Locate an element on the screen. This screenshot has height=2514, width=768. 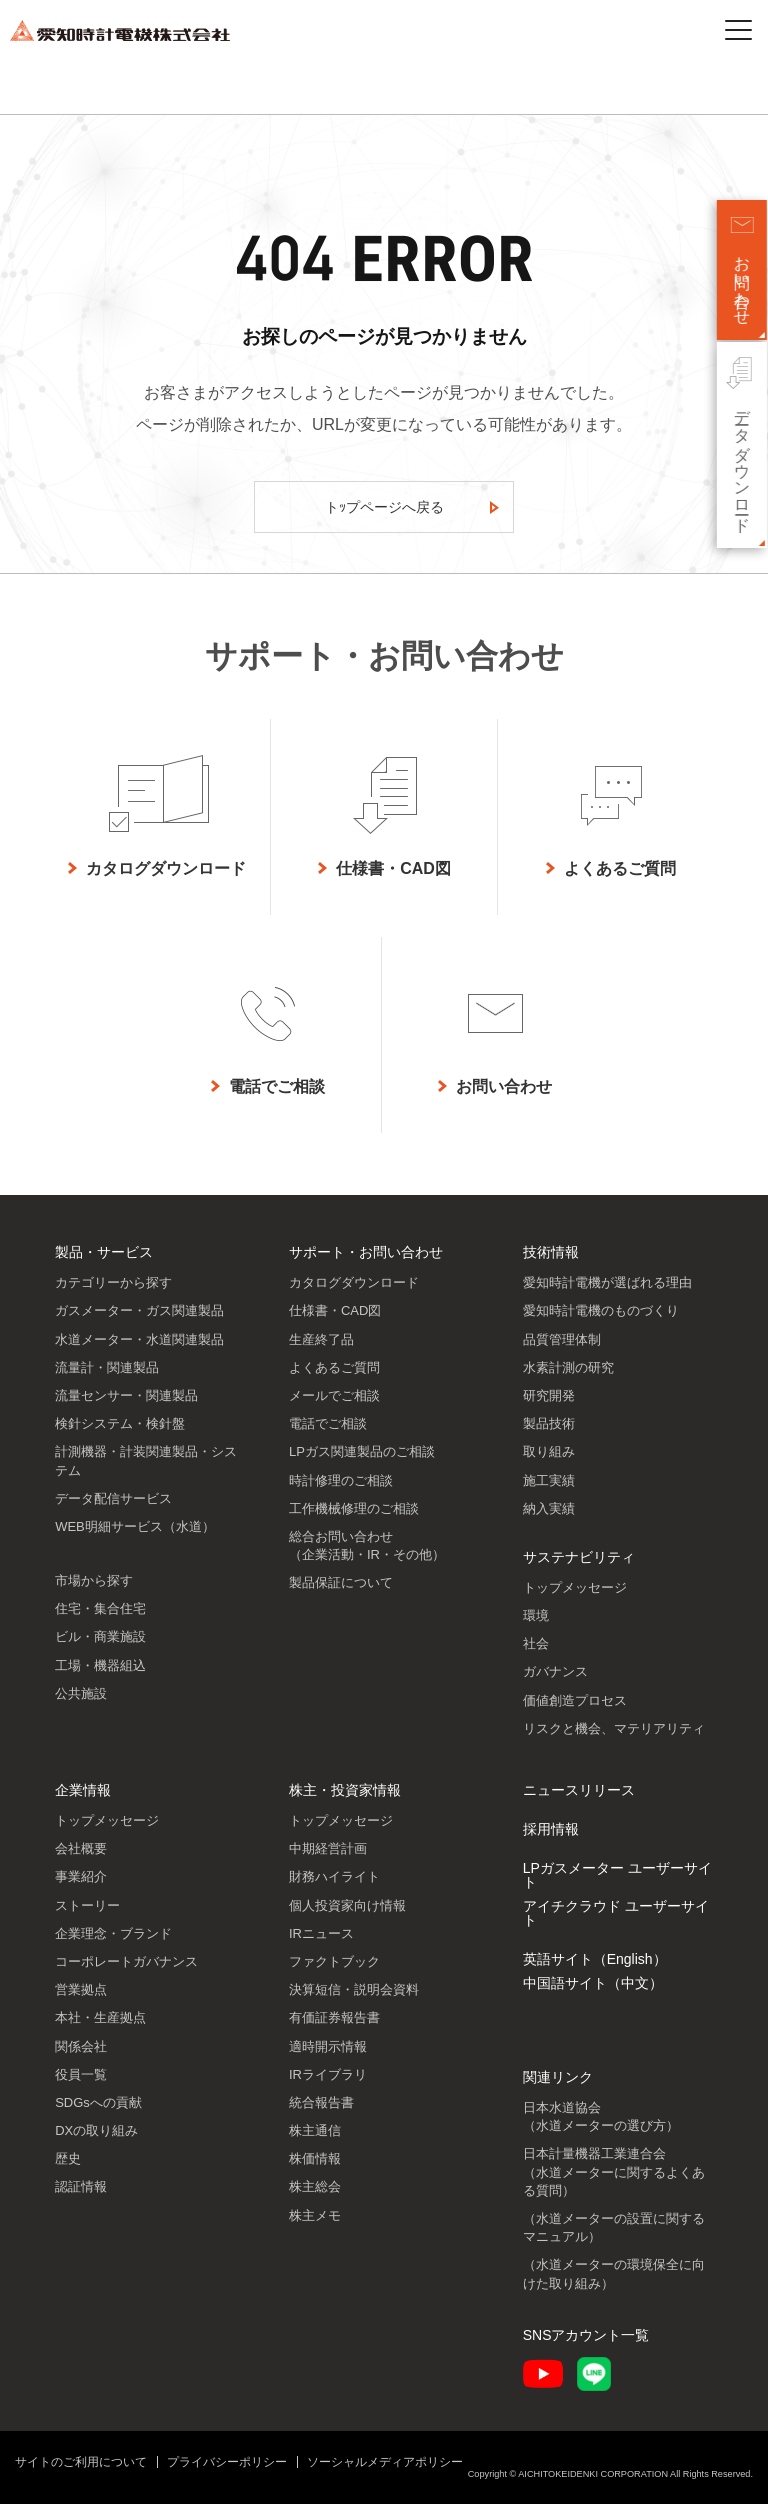
品質管理体制 is located at coordinates (562, 1349).